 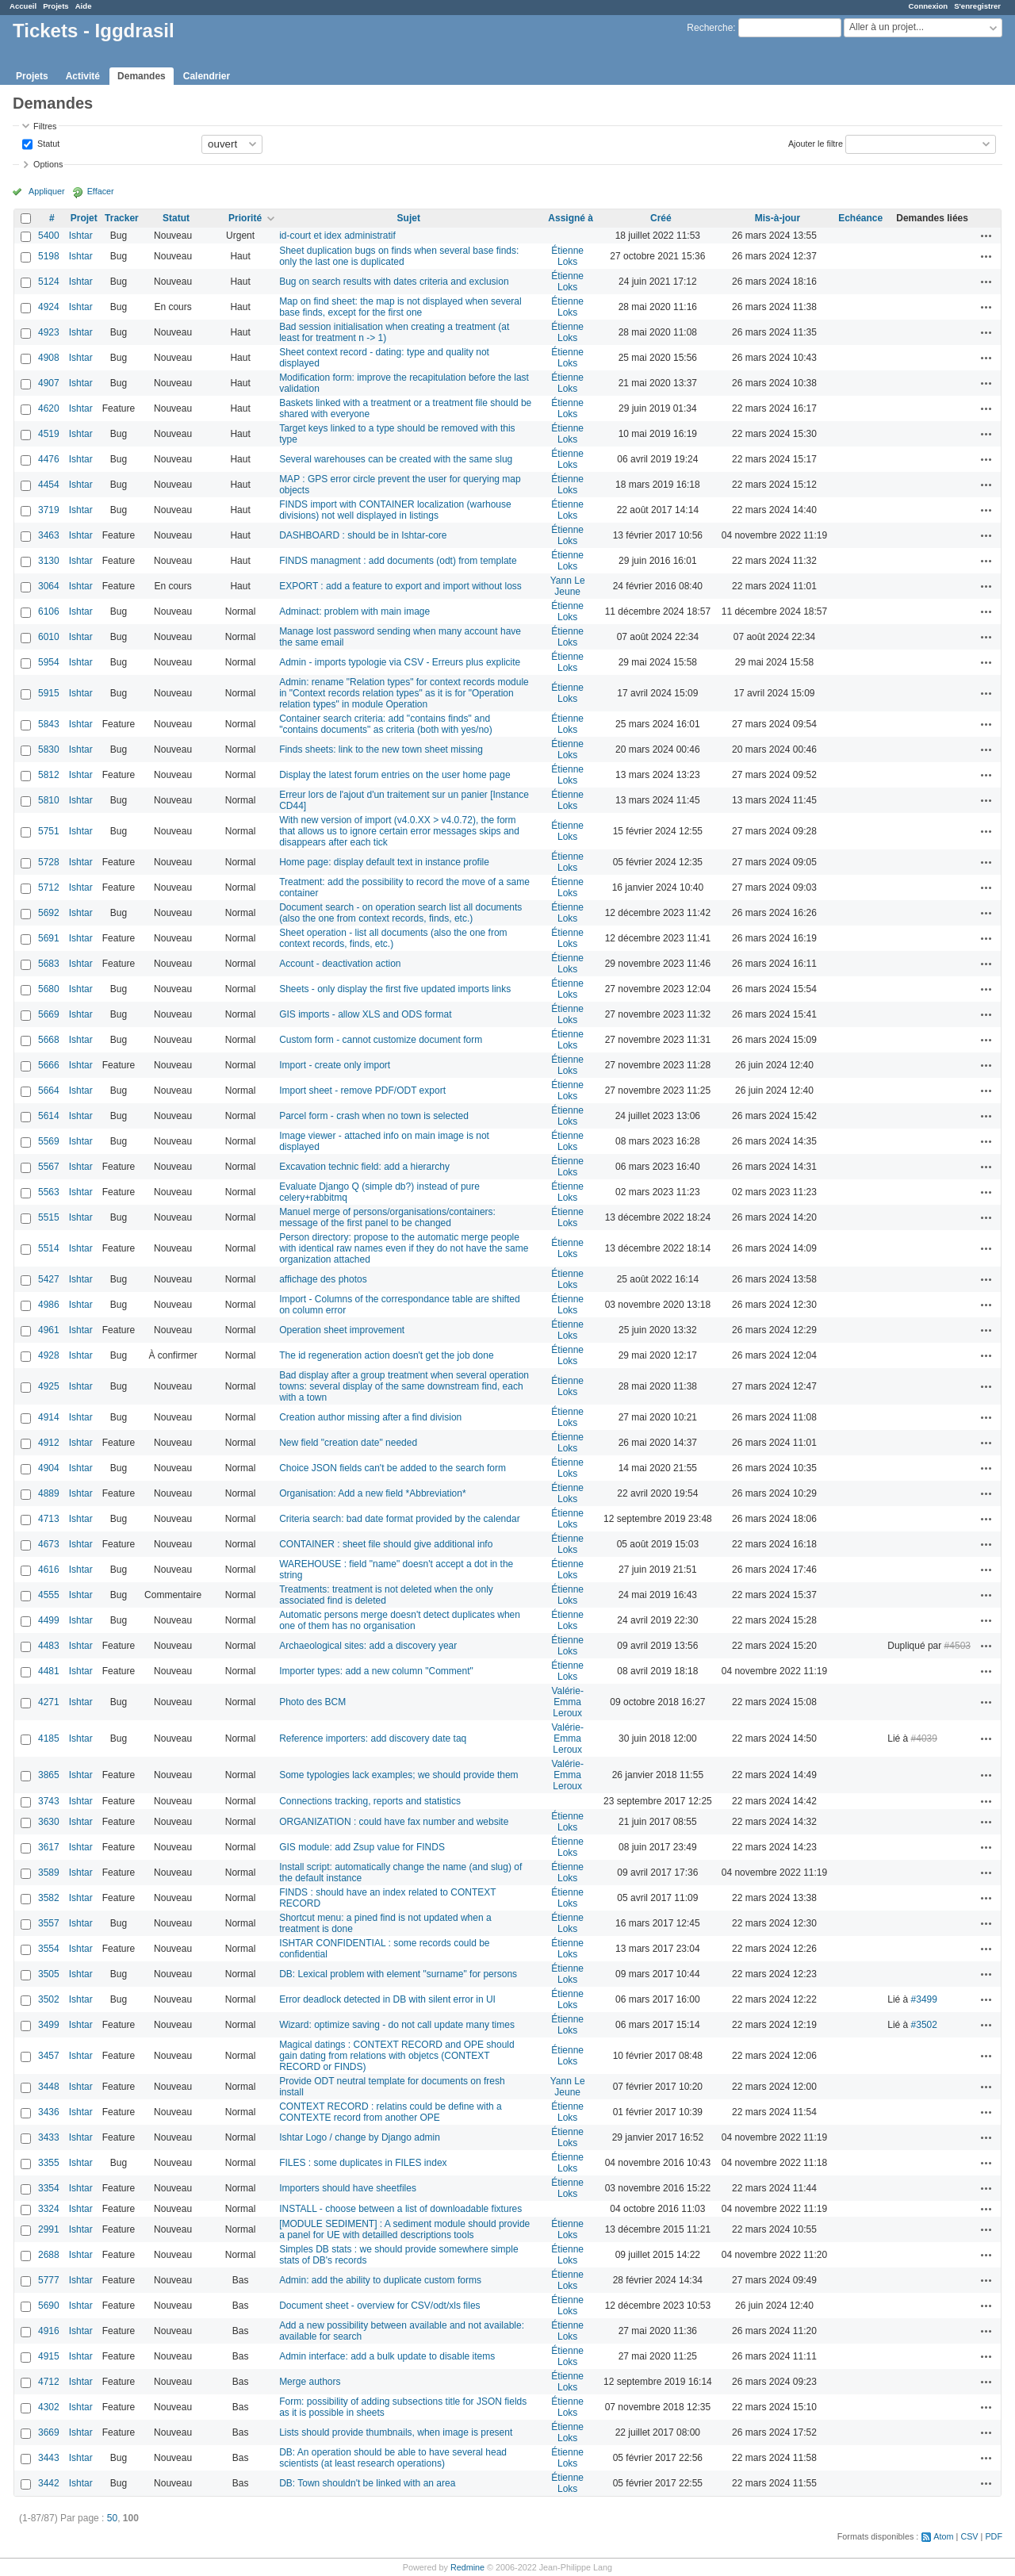 I want to click on 5400, so click(x=48, y=235).